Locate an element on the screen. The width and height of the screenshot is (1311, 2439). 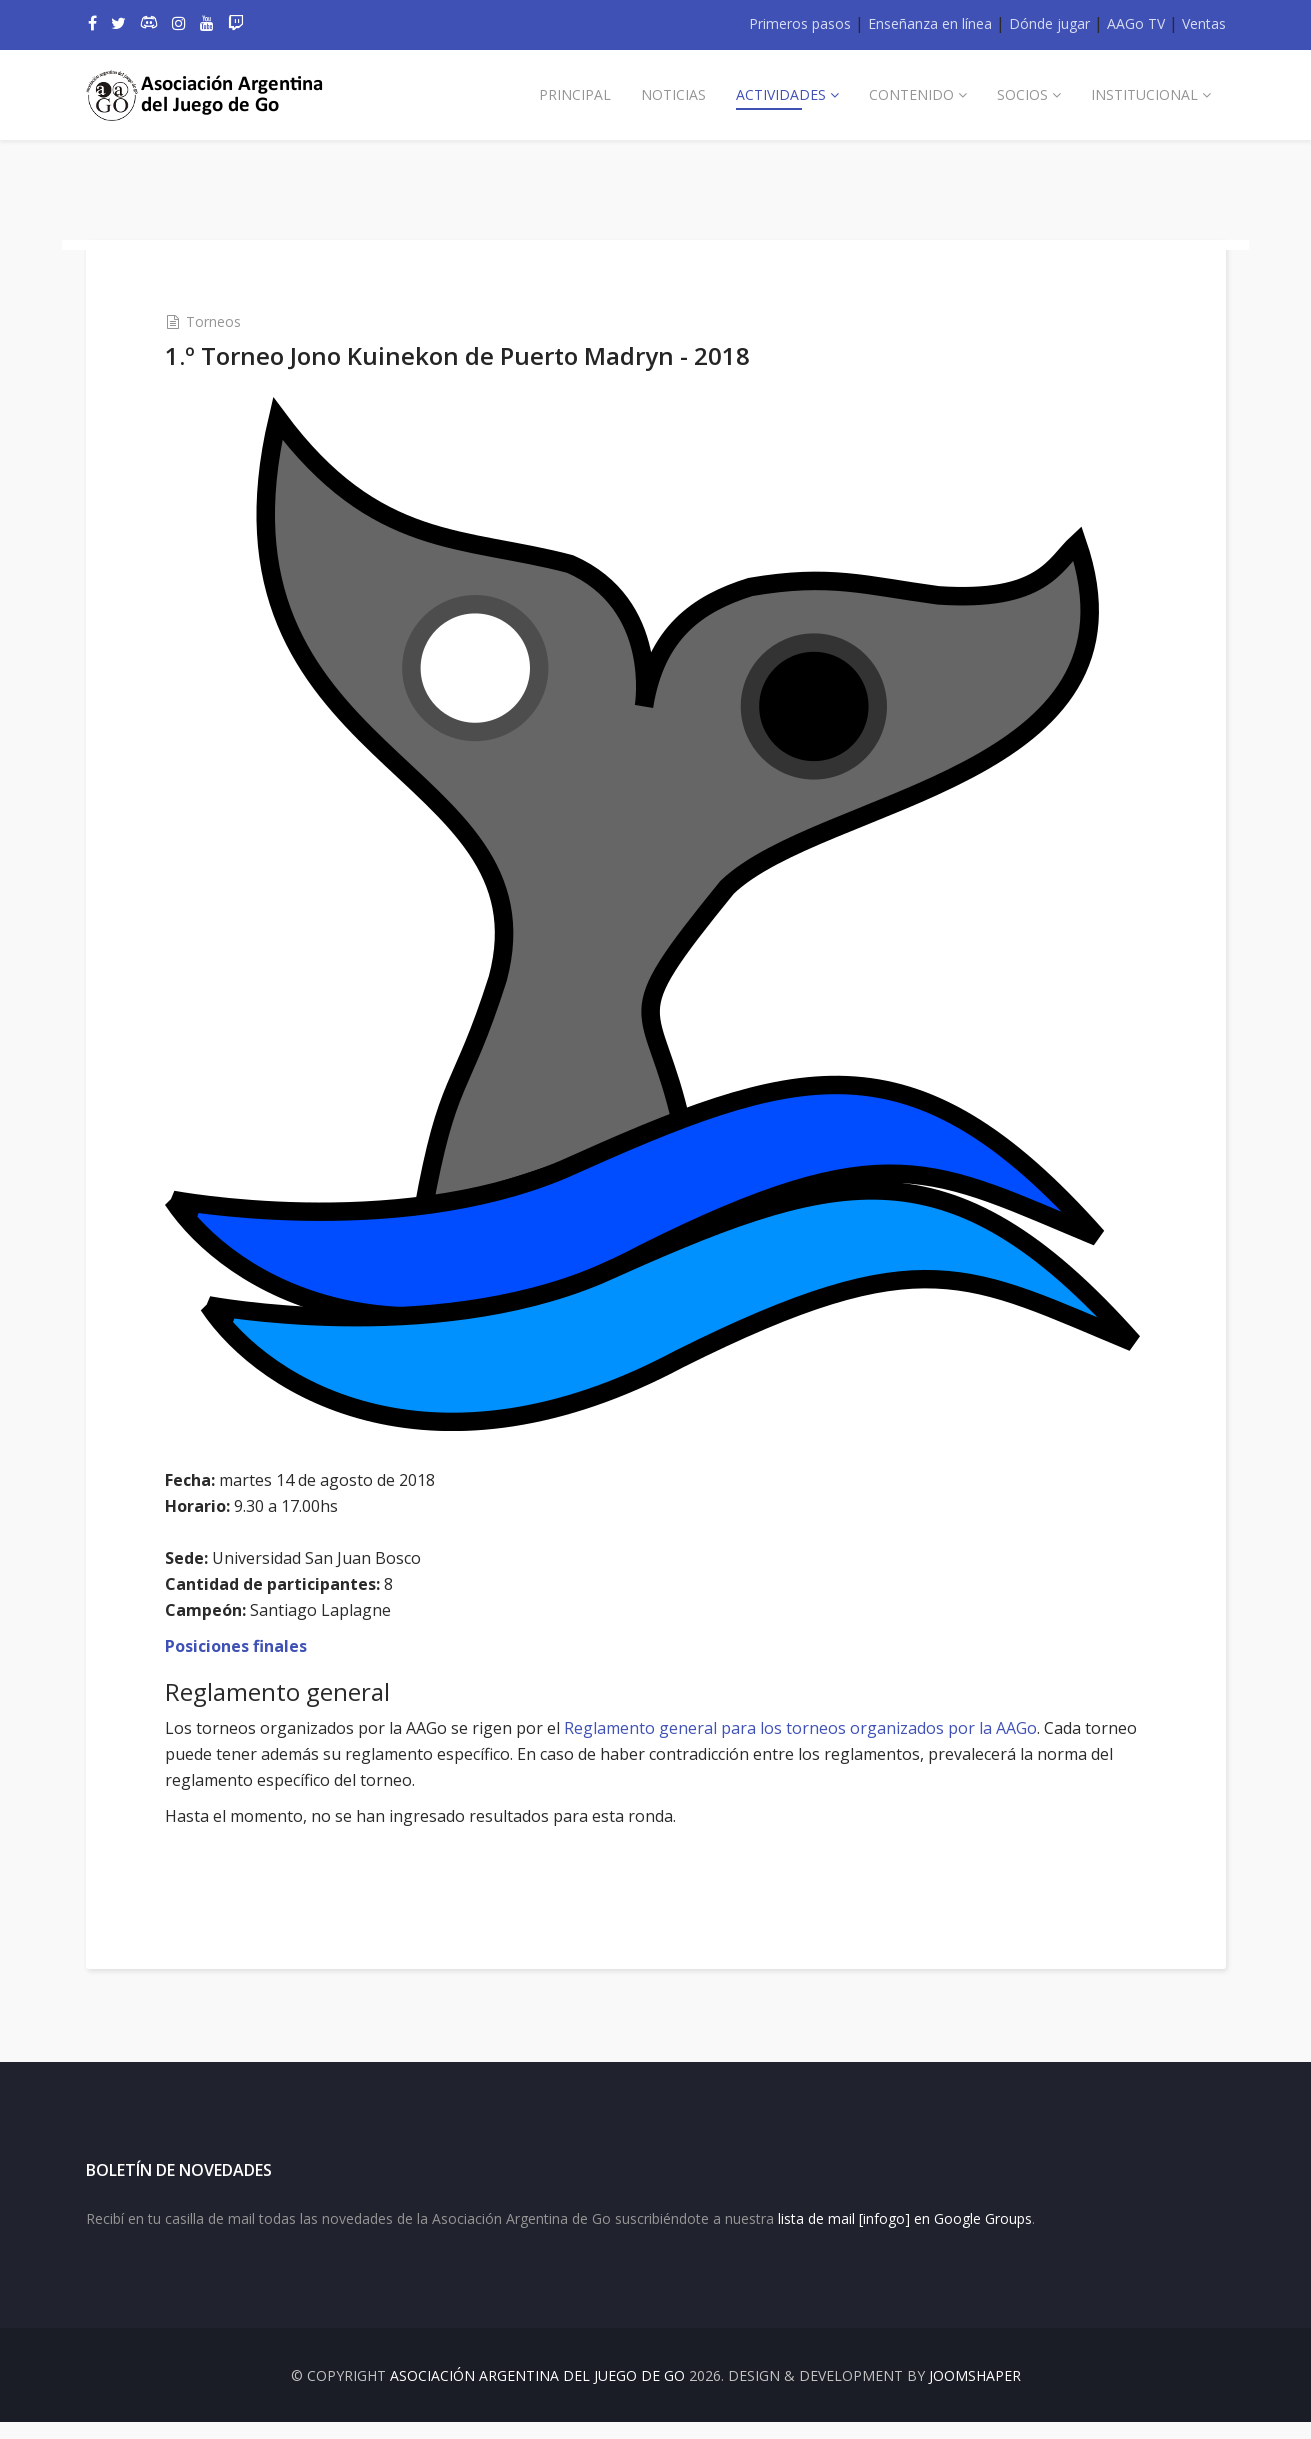
AAGo TV is located at coordinates (1136, 23).